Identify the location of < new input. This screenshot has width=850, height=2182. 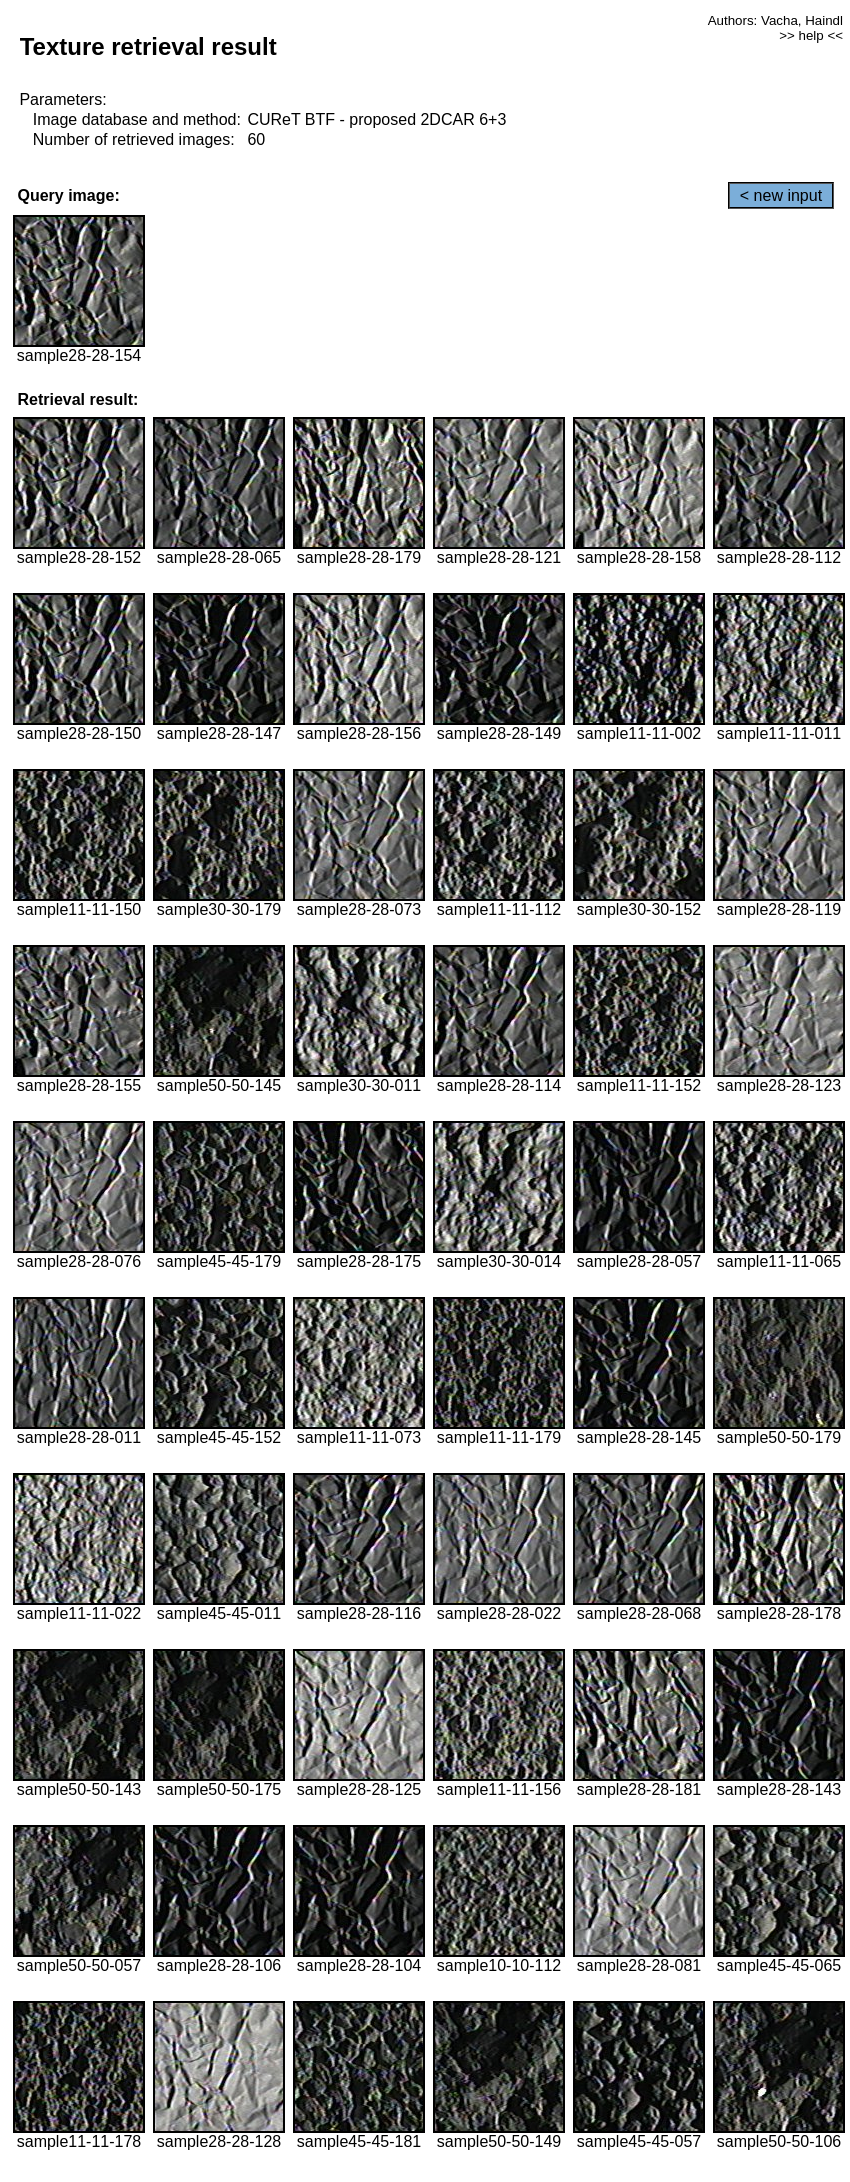
(781, 195).